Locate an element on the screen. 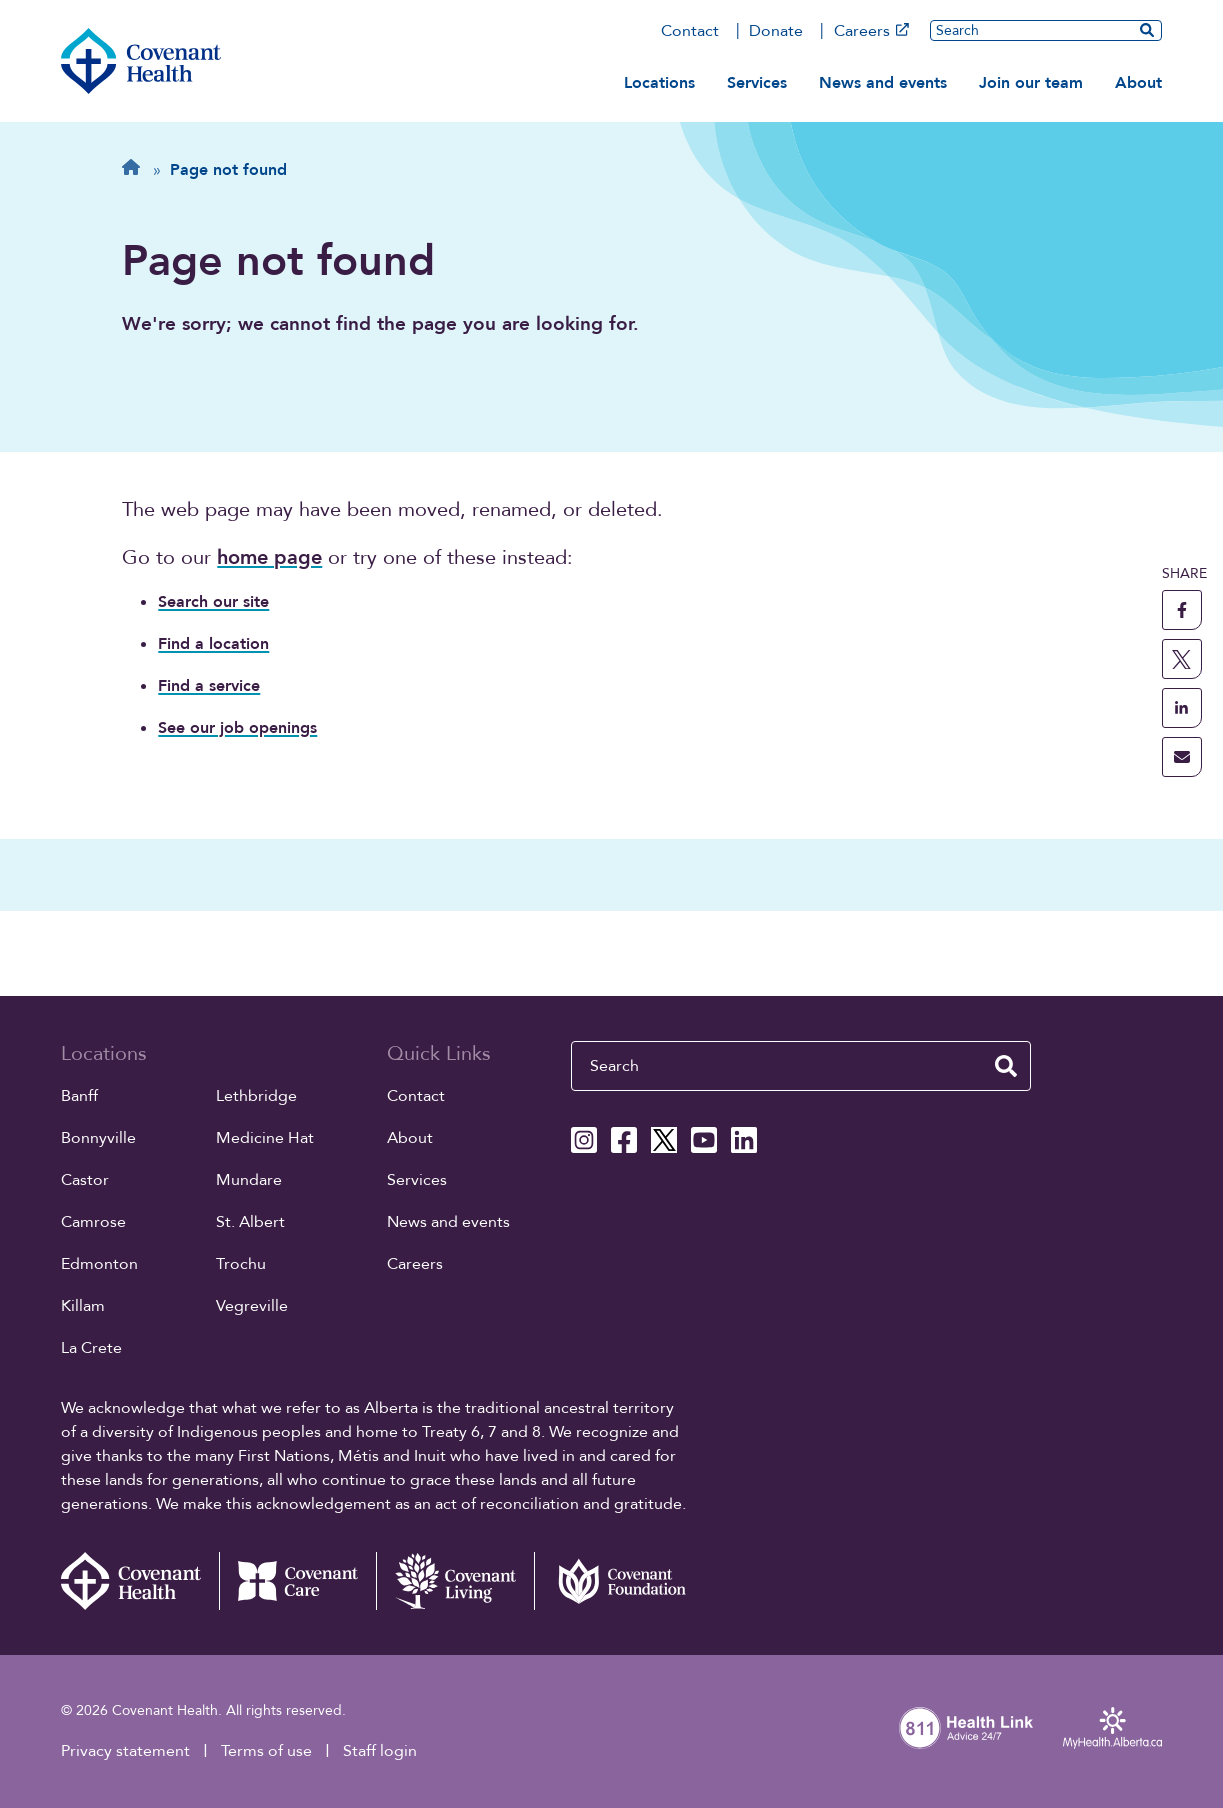 Image resolution: width=1223 pixels, height=1808 pixels. Search our site is located at coordinates (213, 602).